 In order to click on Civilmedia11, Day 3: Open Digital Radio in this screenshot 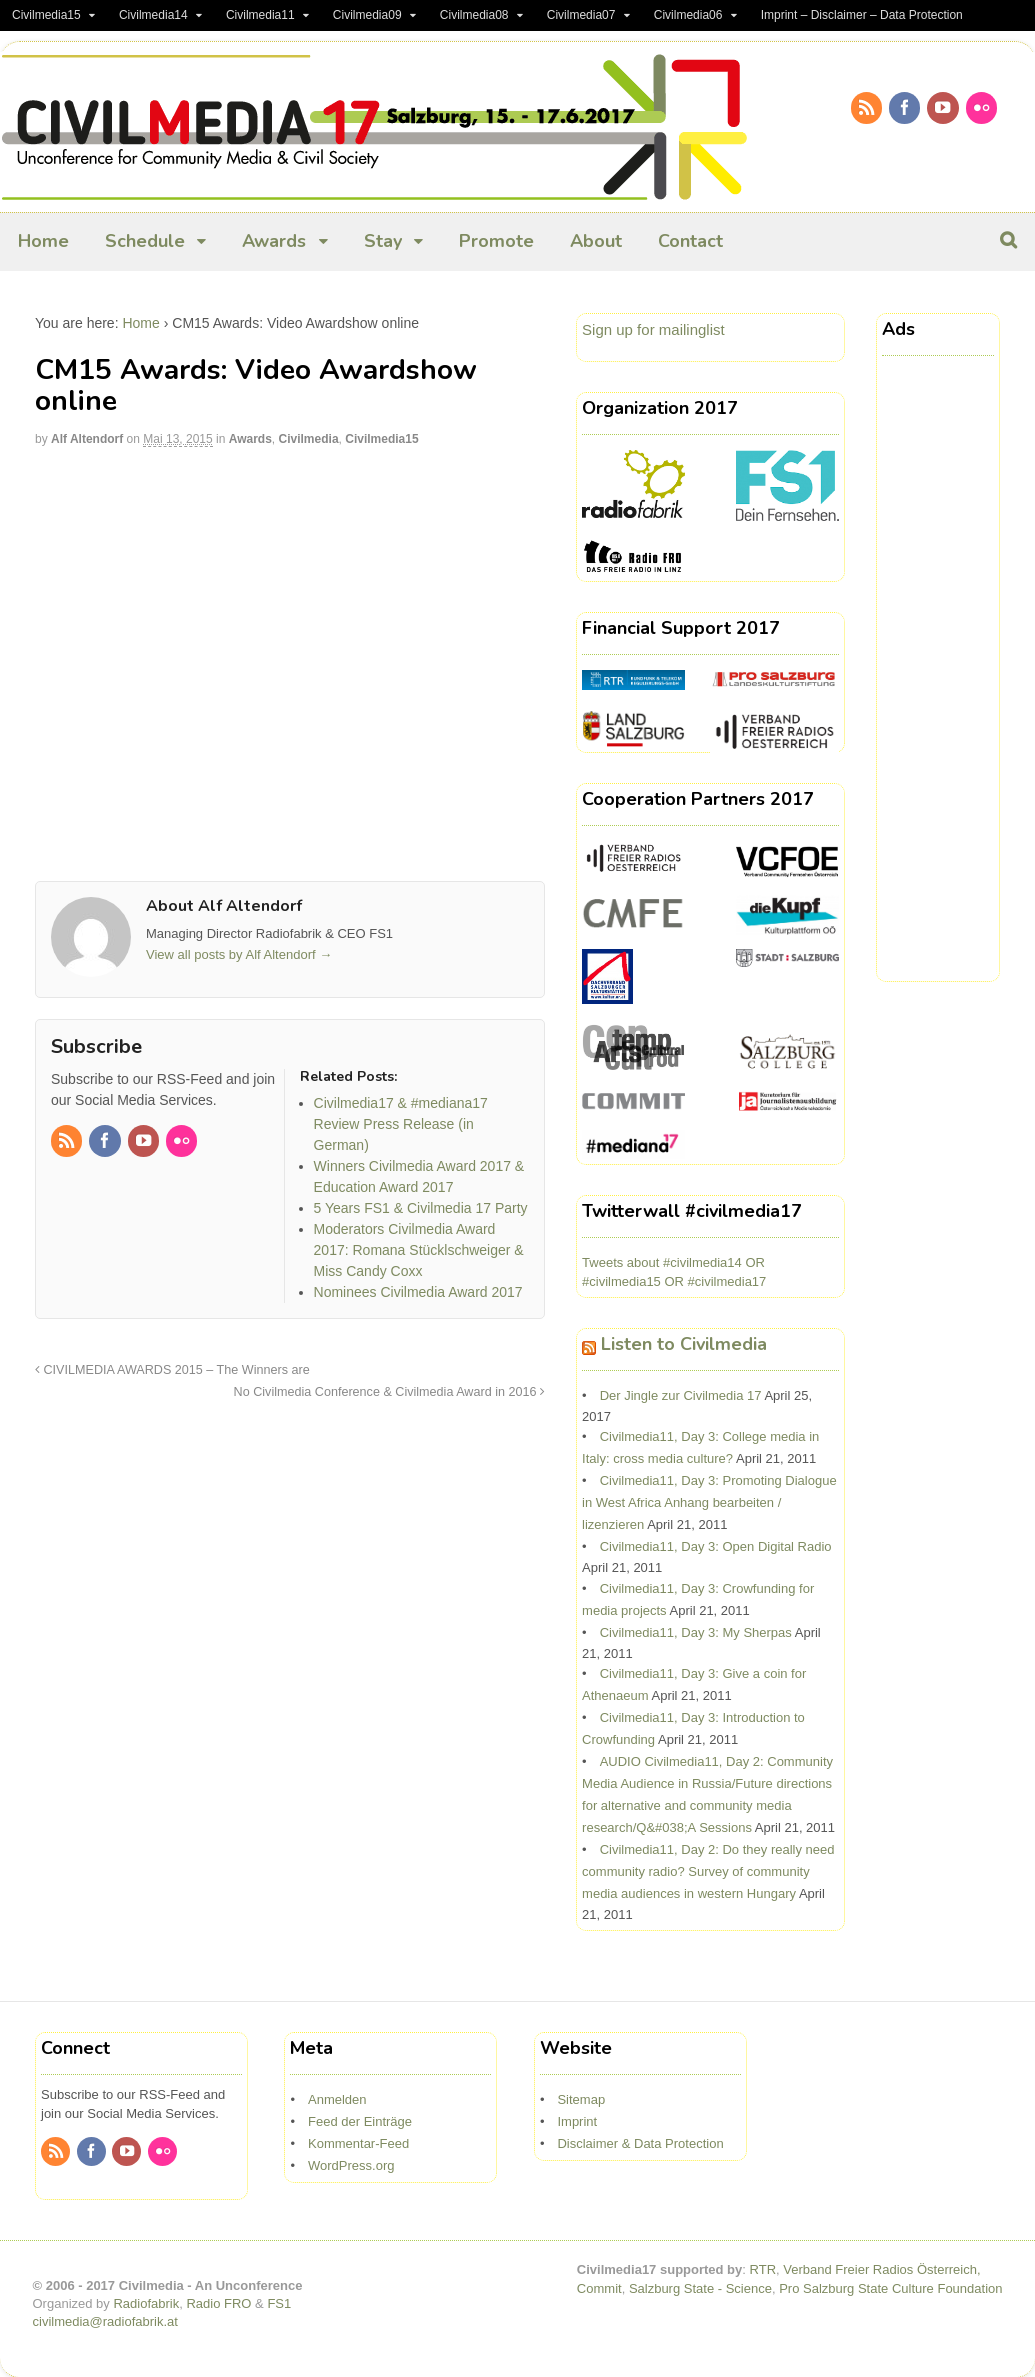, I will do `click(716, 1546)`.